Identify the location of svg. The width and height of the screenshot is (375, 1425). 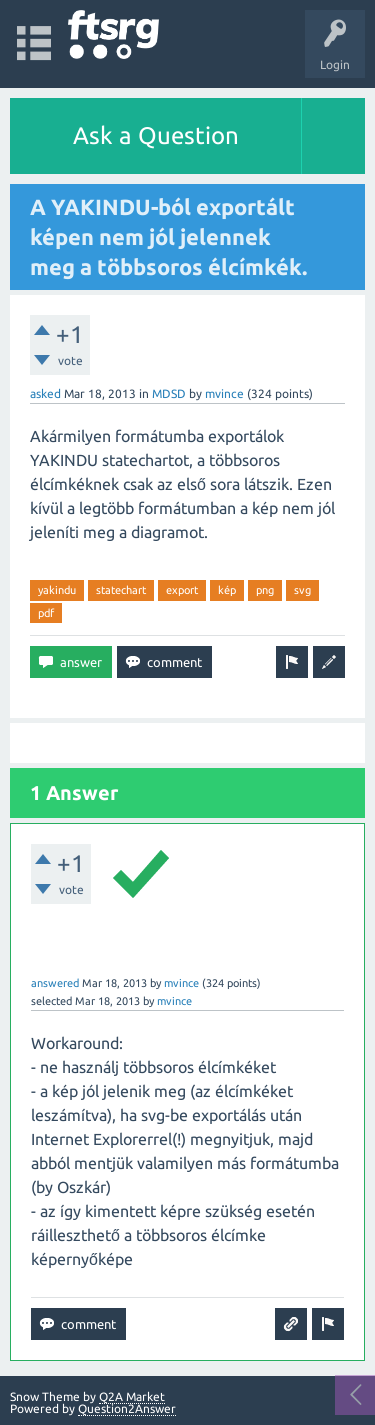
(302, 590).